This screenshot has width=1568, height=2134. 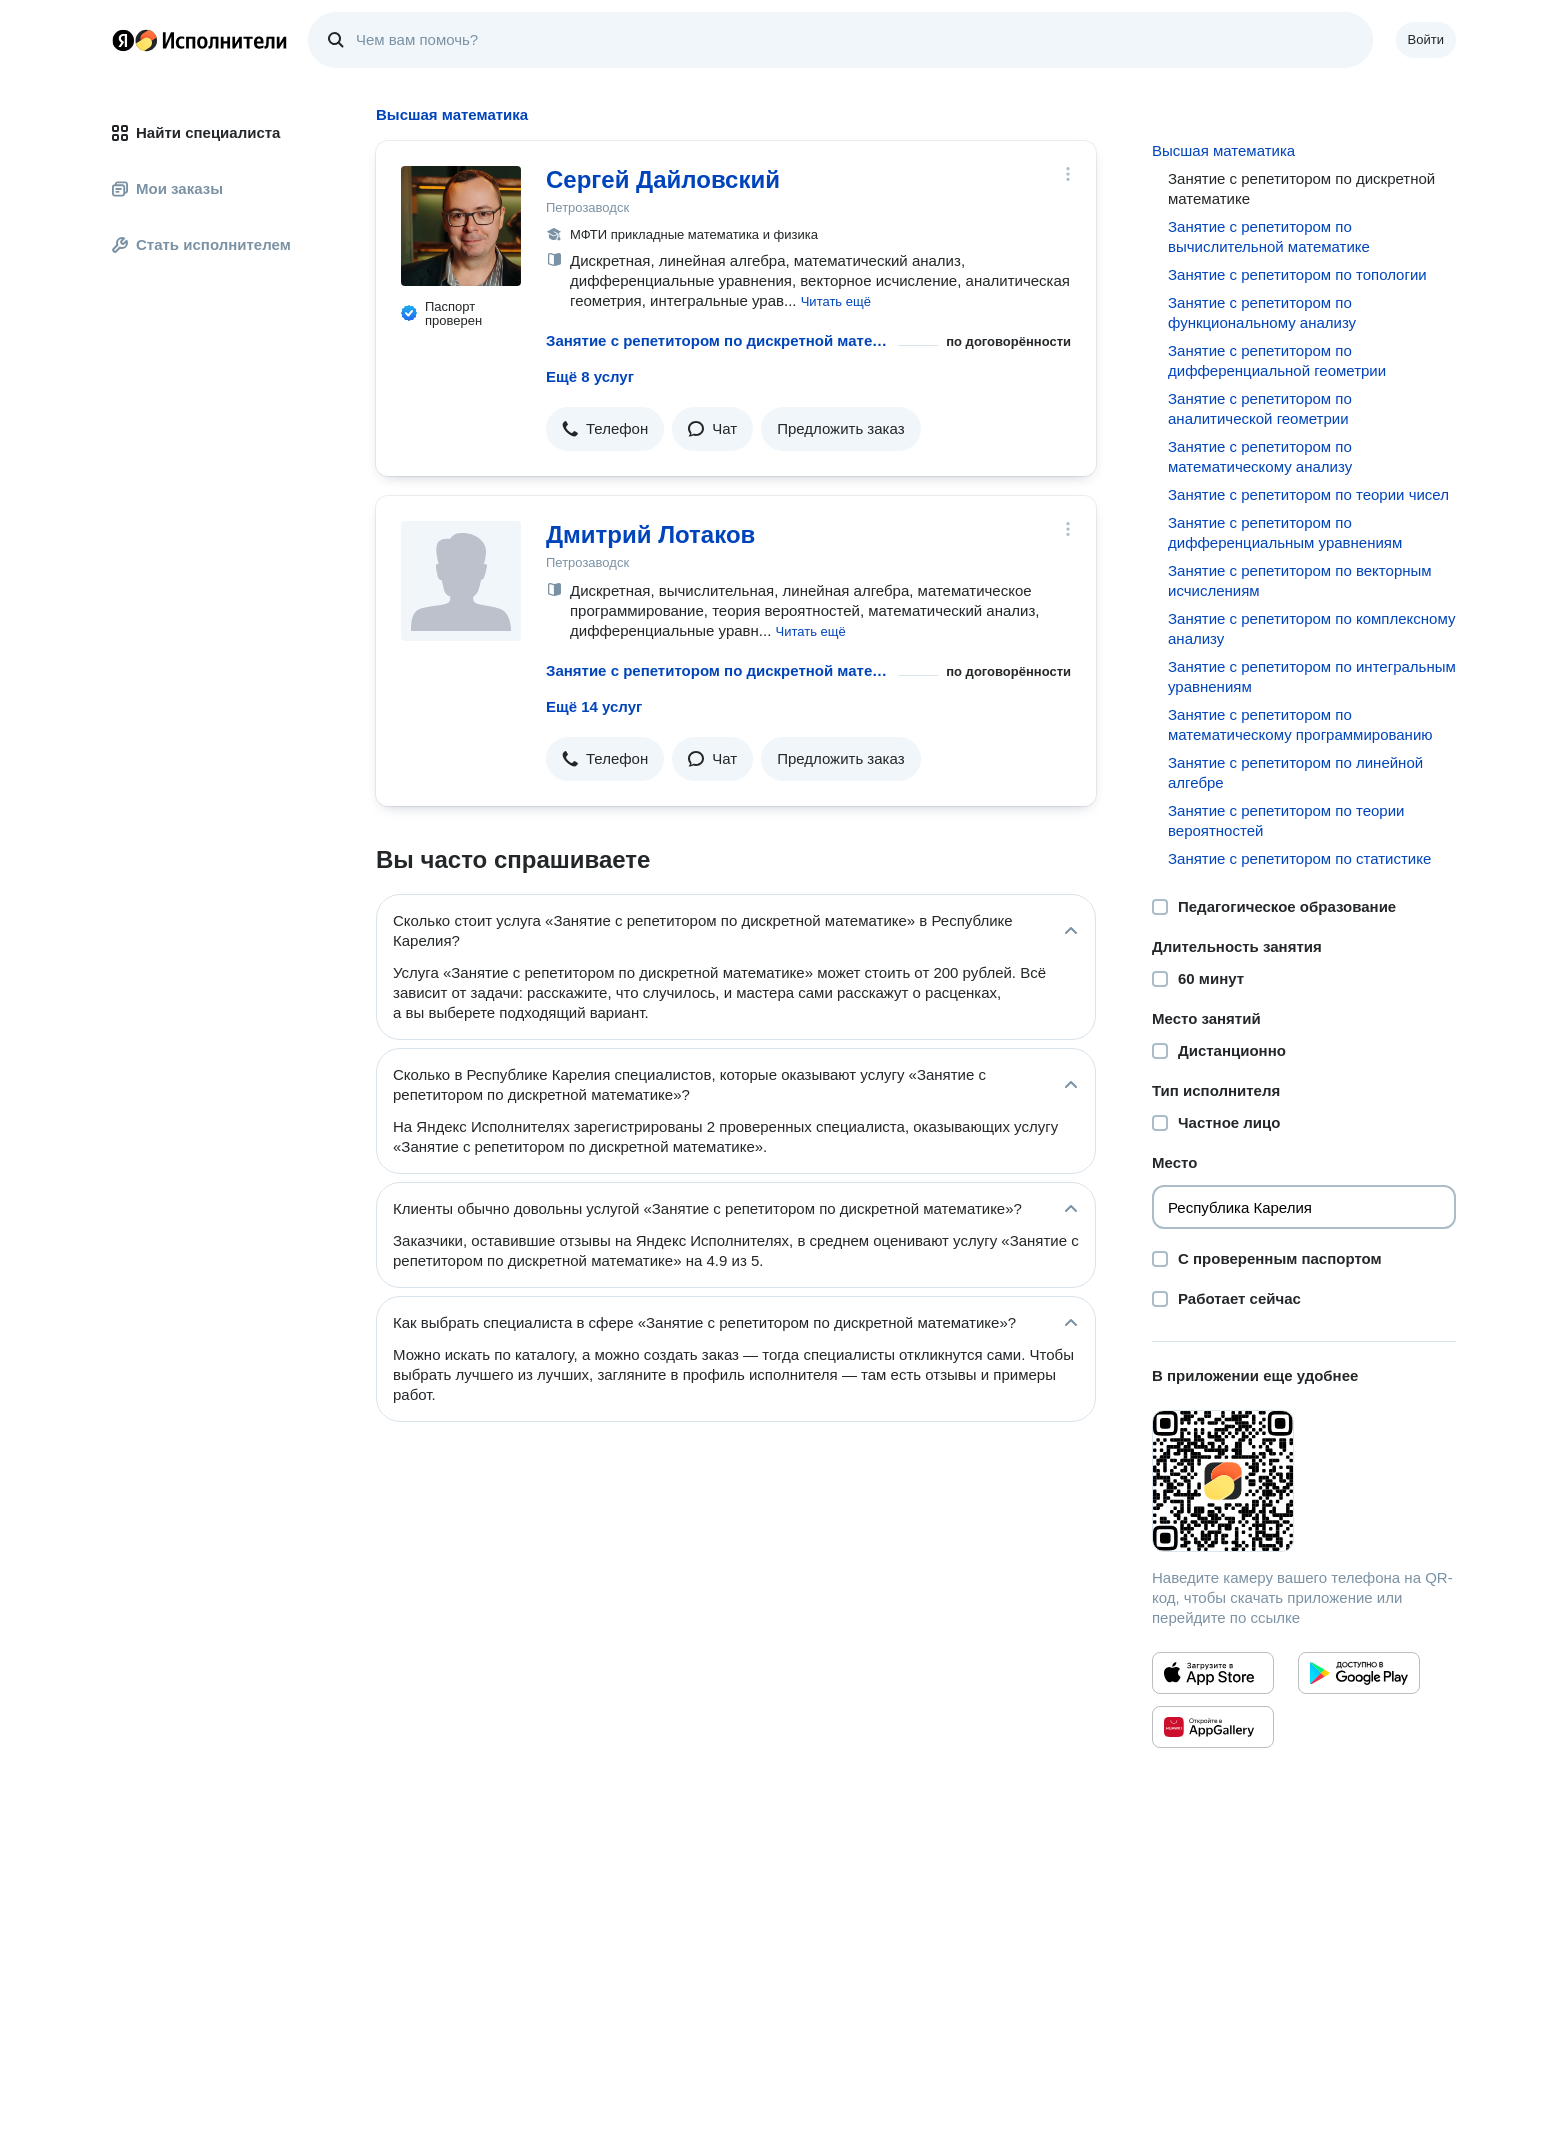 I want to click on [Загрузить приложение Яндекс Исполнители], so click(x=1304, y=1481).